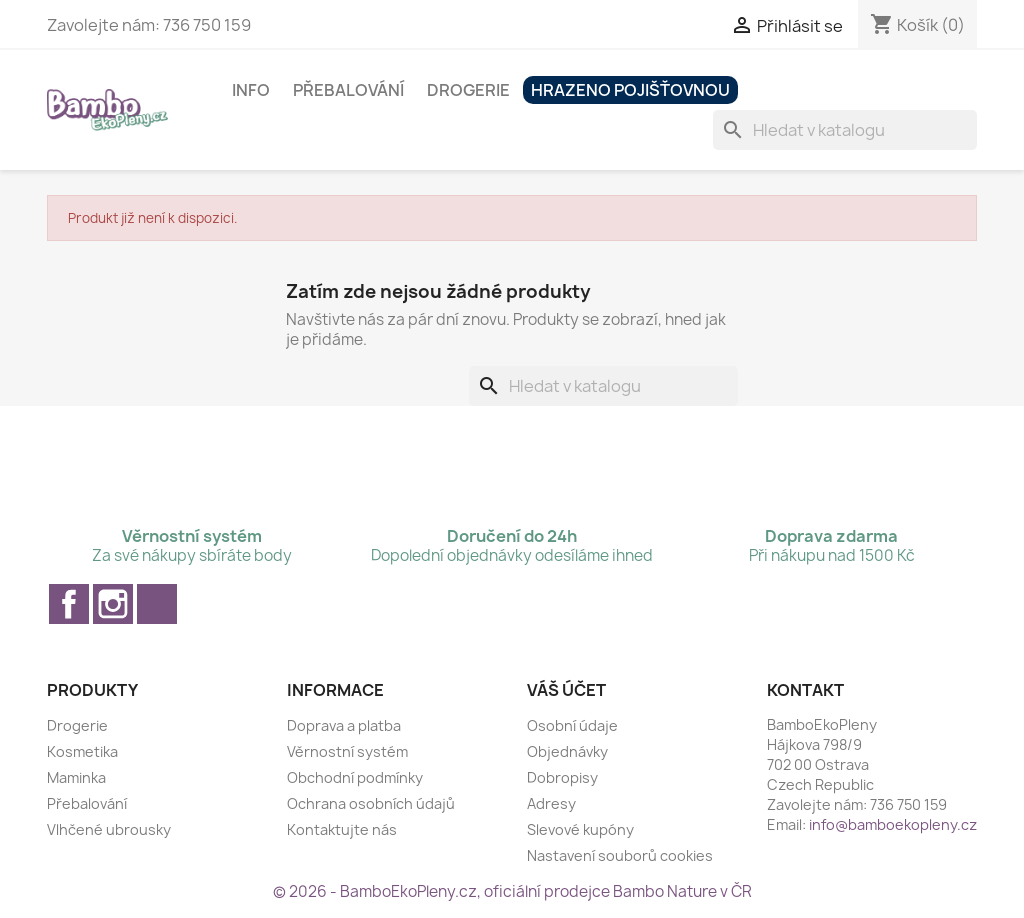  I want to click on Info, so click(251, 90).